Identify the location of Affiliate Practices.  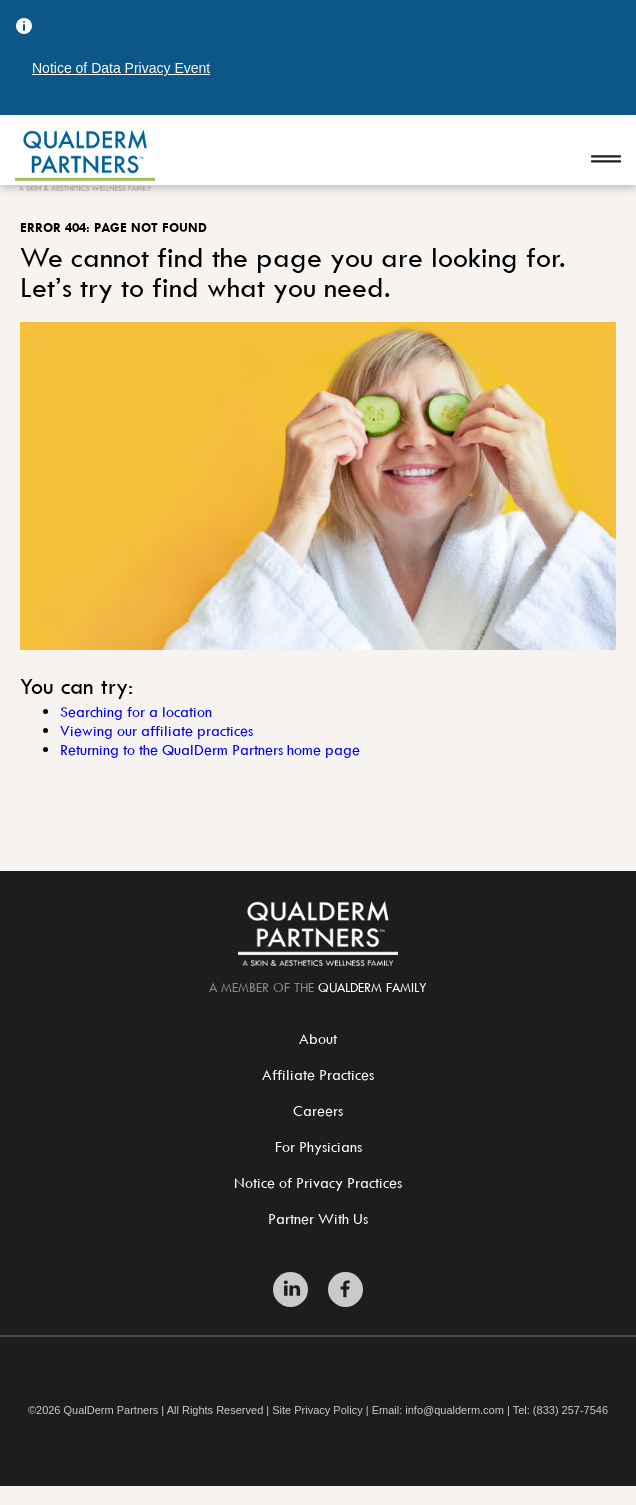
(318, 1074).